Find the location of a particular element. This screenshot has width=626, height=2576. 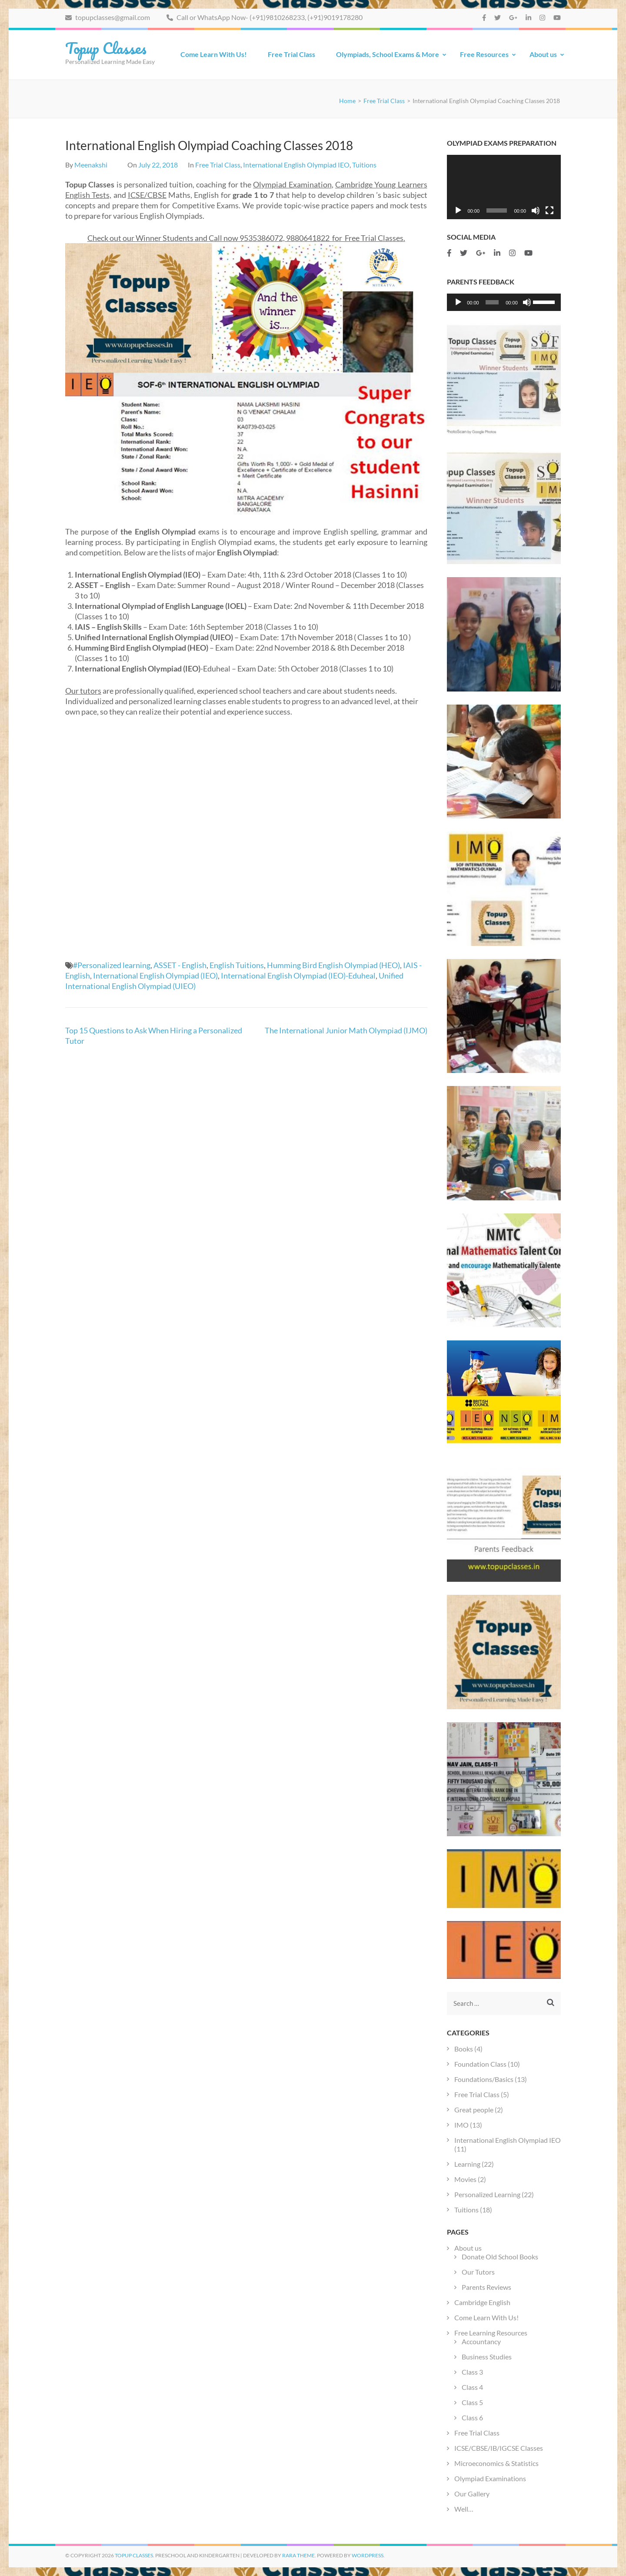

topupclasses@gmail.com is located at coordinates (107, 17).